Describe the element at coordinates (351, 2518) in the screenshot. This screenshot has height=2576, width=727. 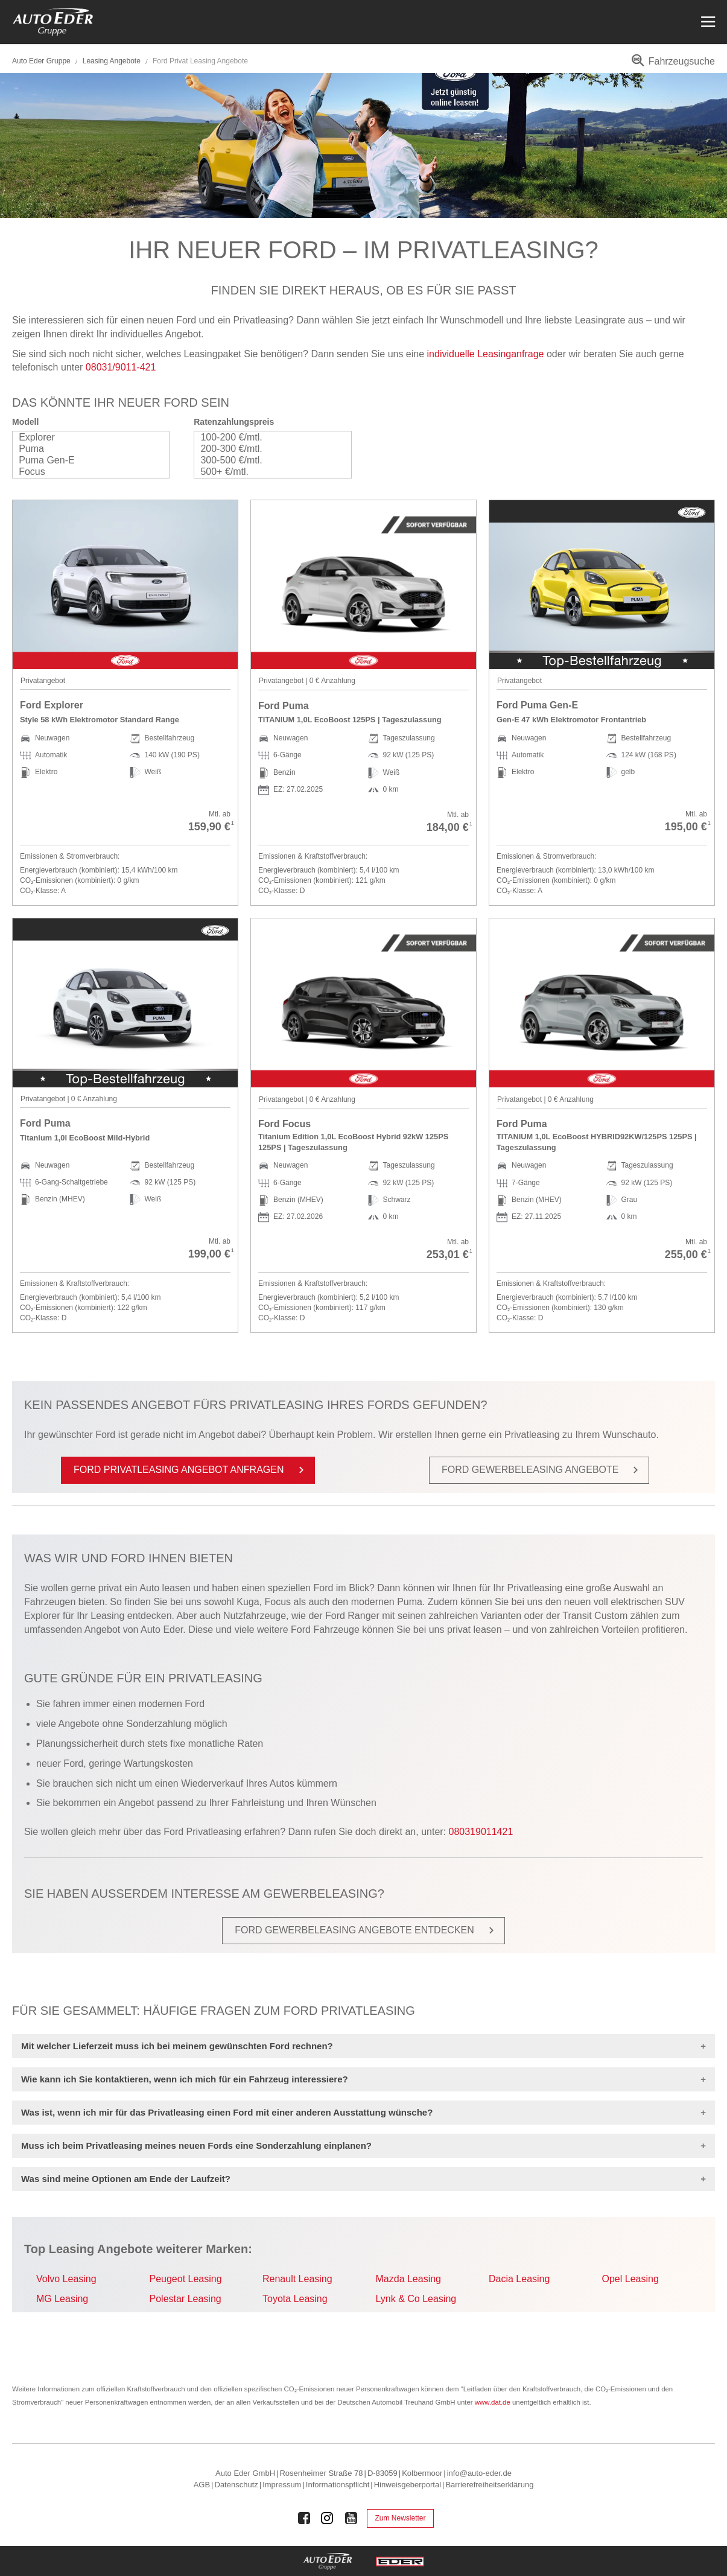
I see `[Auto Eder Gruppe auf Youtube]` at that location.